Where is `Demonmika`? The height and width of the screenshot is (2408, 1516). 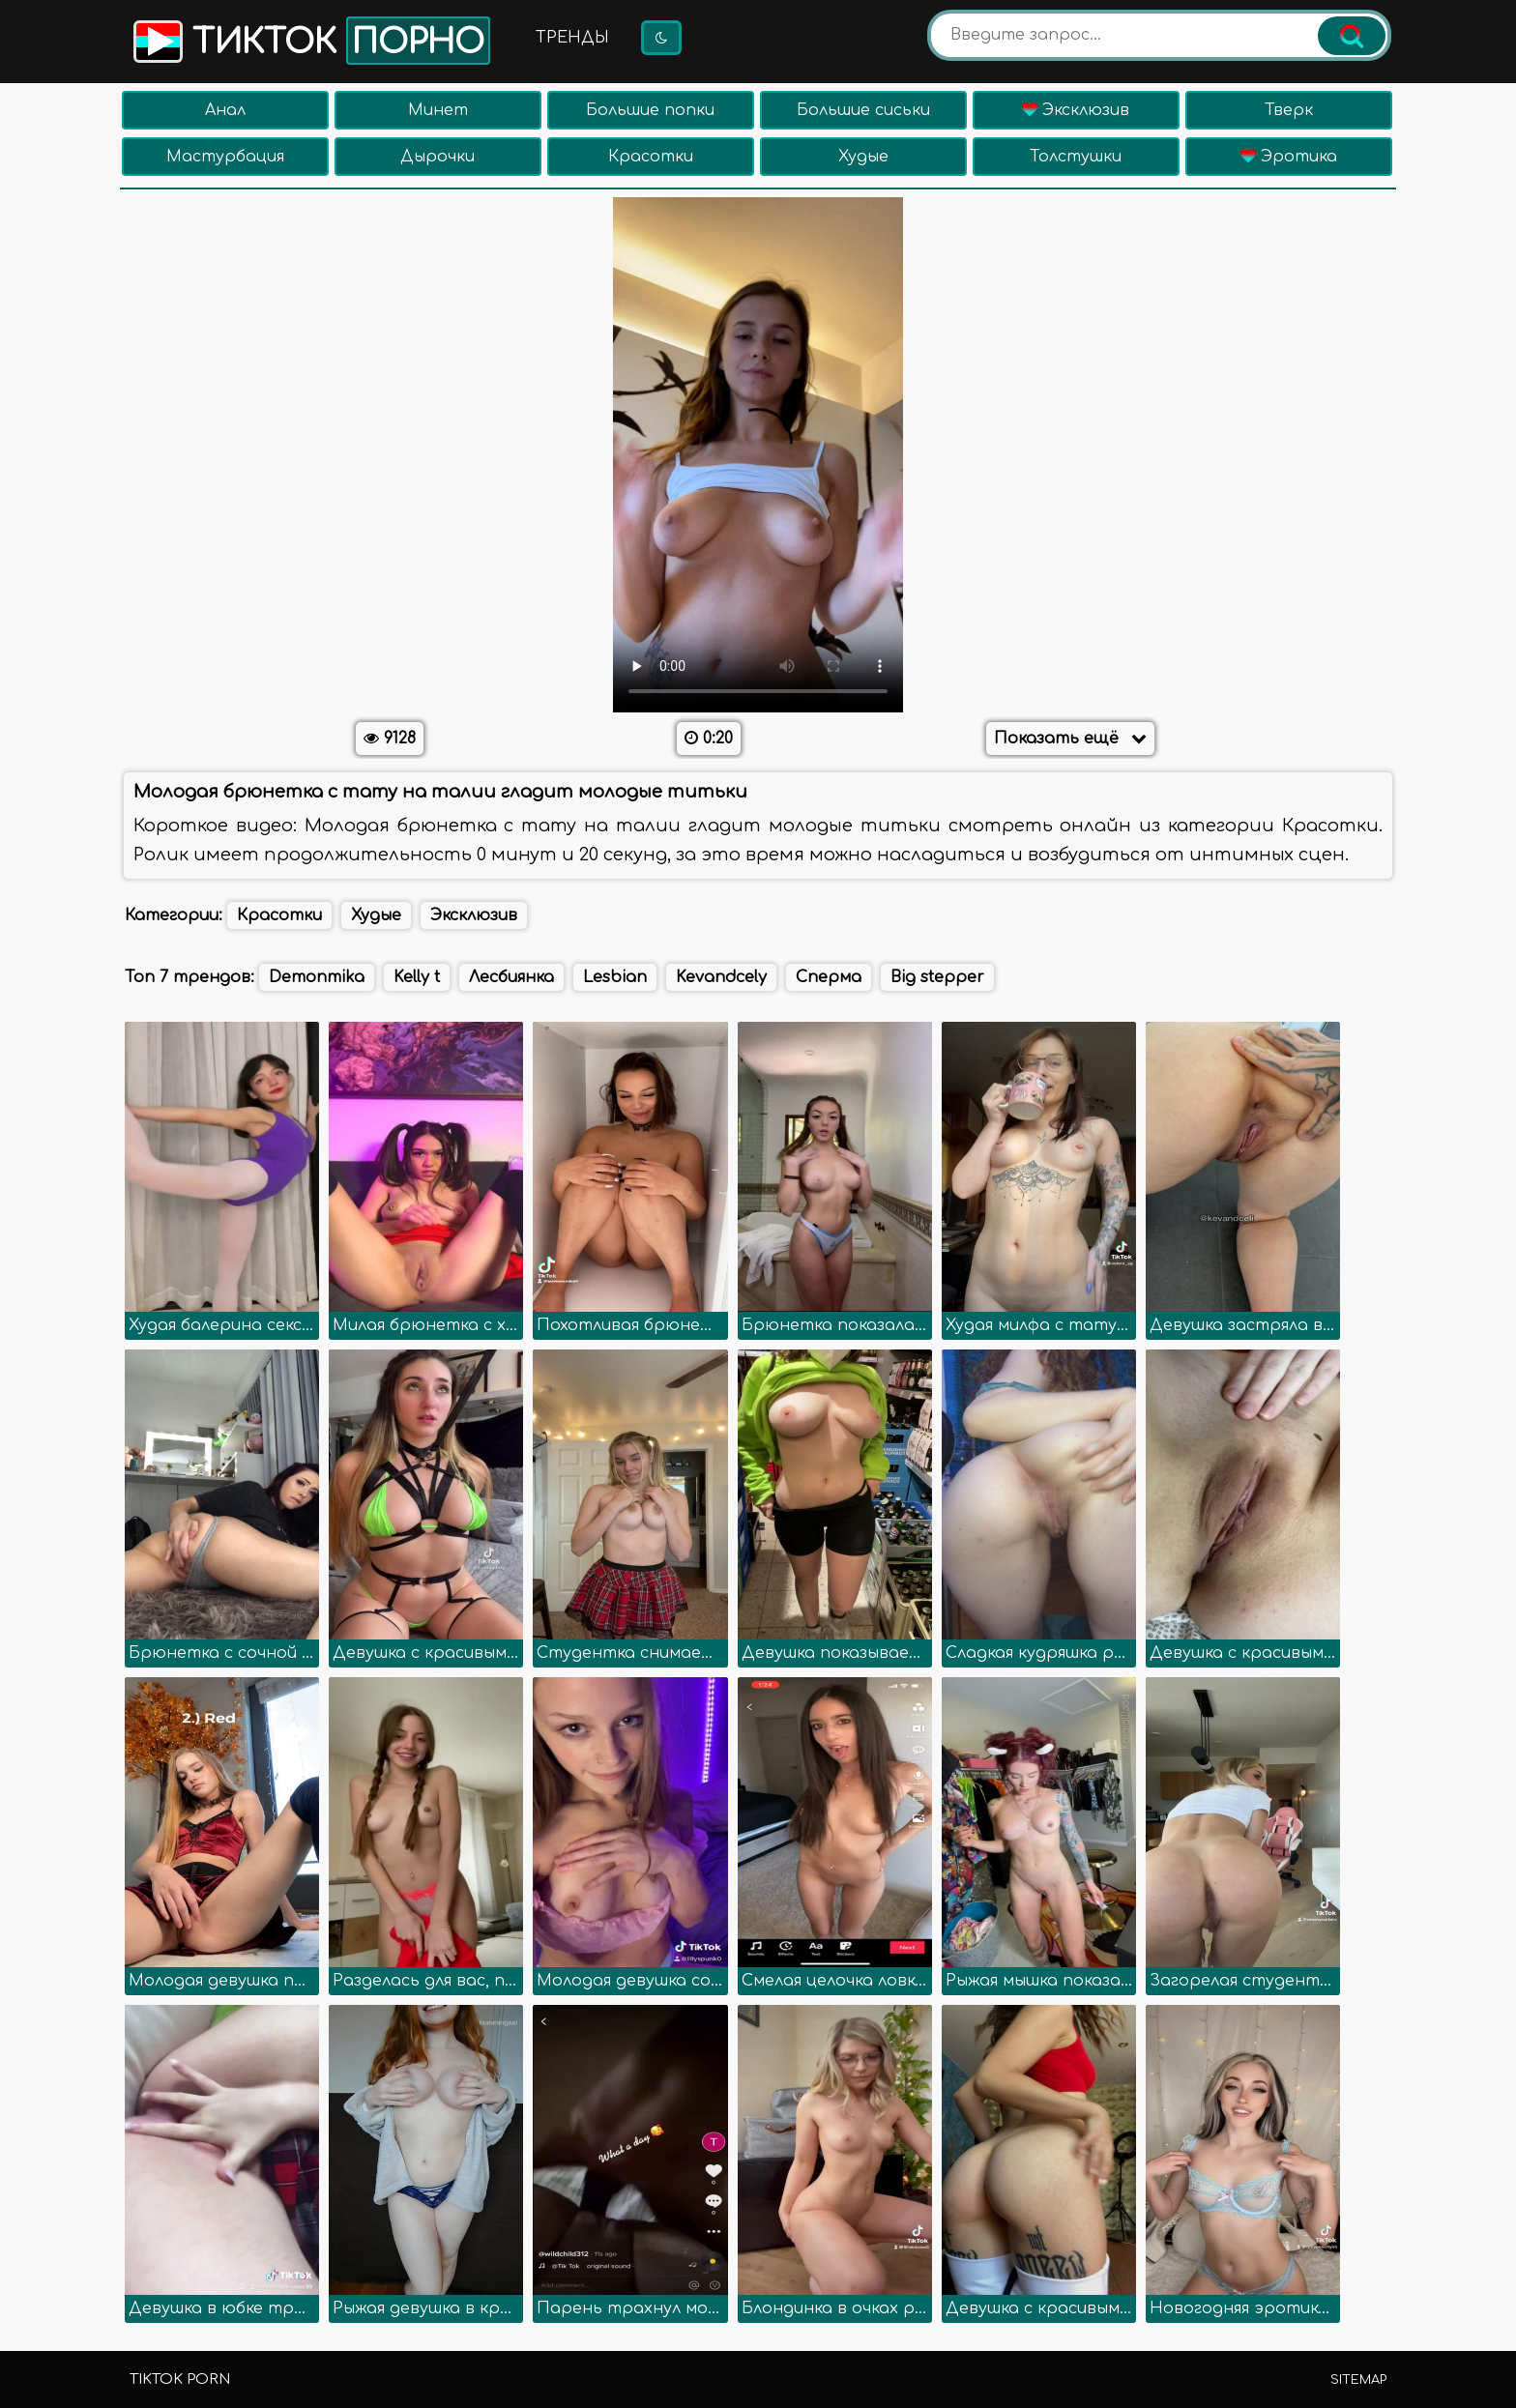 Demonmika is located at coordinates (316, 977).